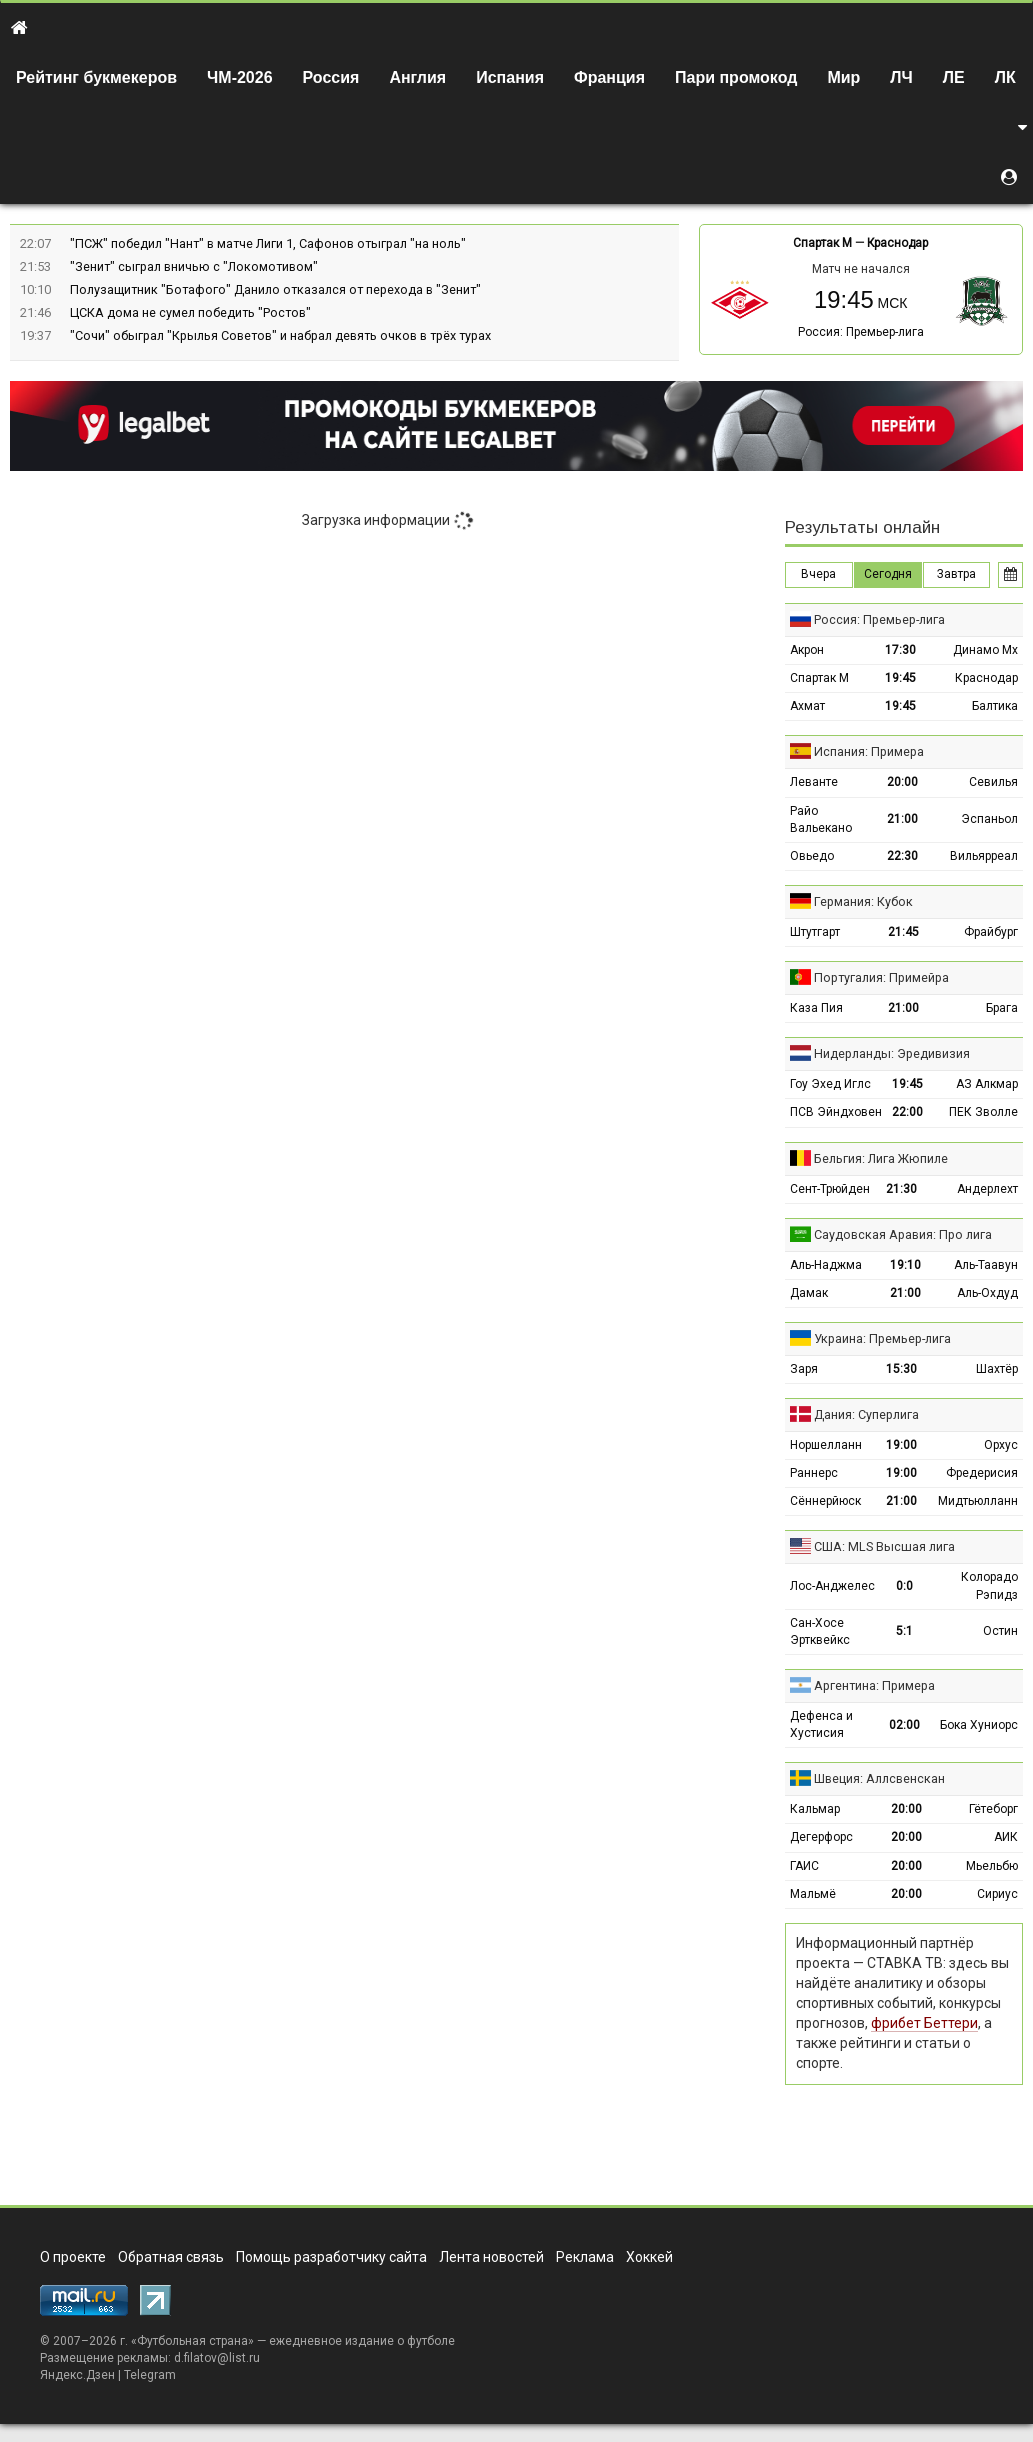 This screenshot has width=1033, height=2442. Describe the element at coordinates (874, 1685) in the screenshot. I see `Аргентина: Примера` at that location.